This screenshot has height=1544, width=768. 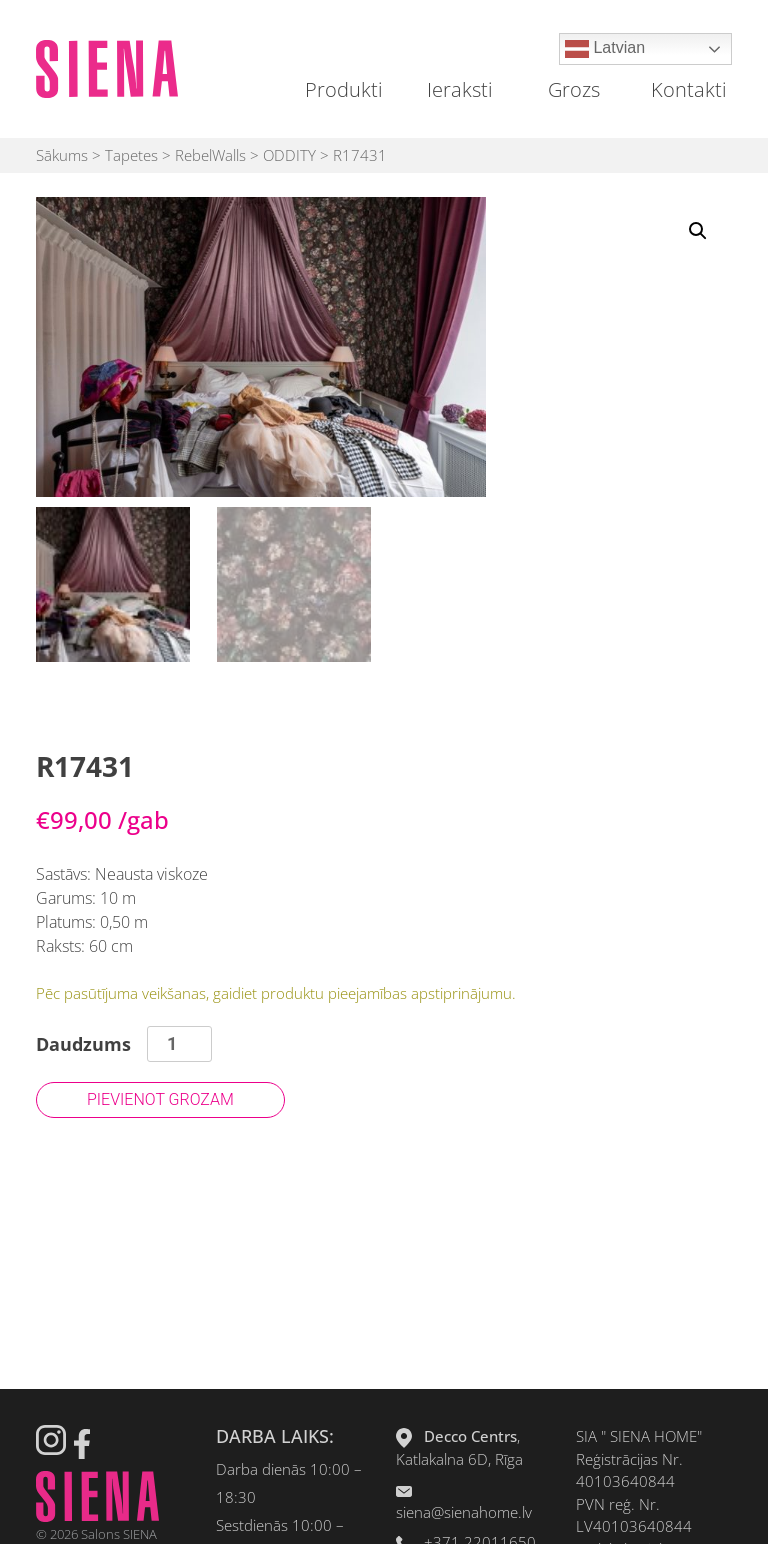 What do you see at coordinates (460, 89) in the screenshot?
I see `Ieraksti` at bounding box center [460, 89].